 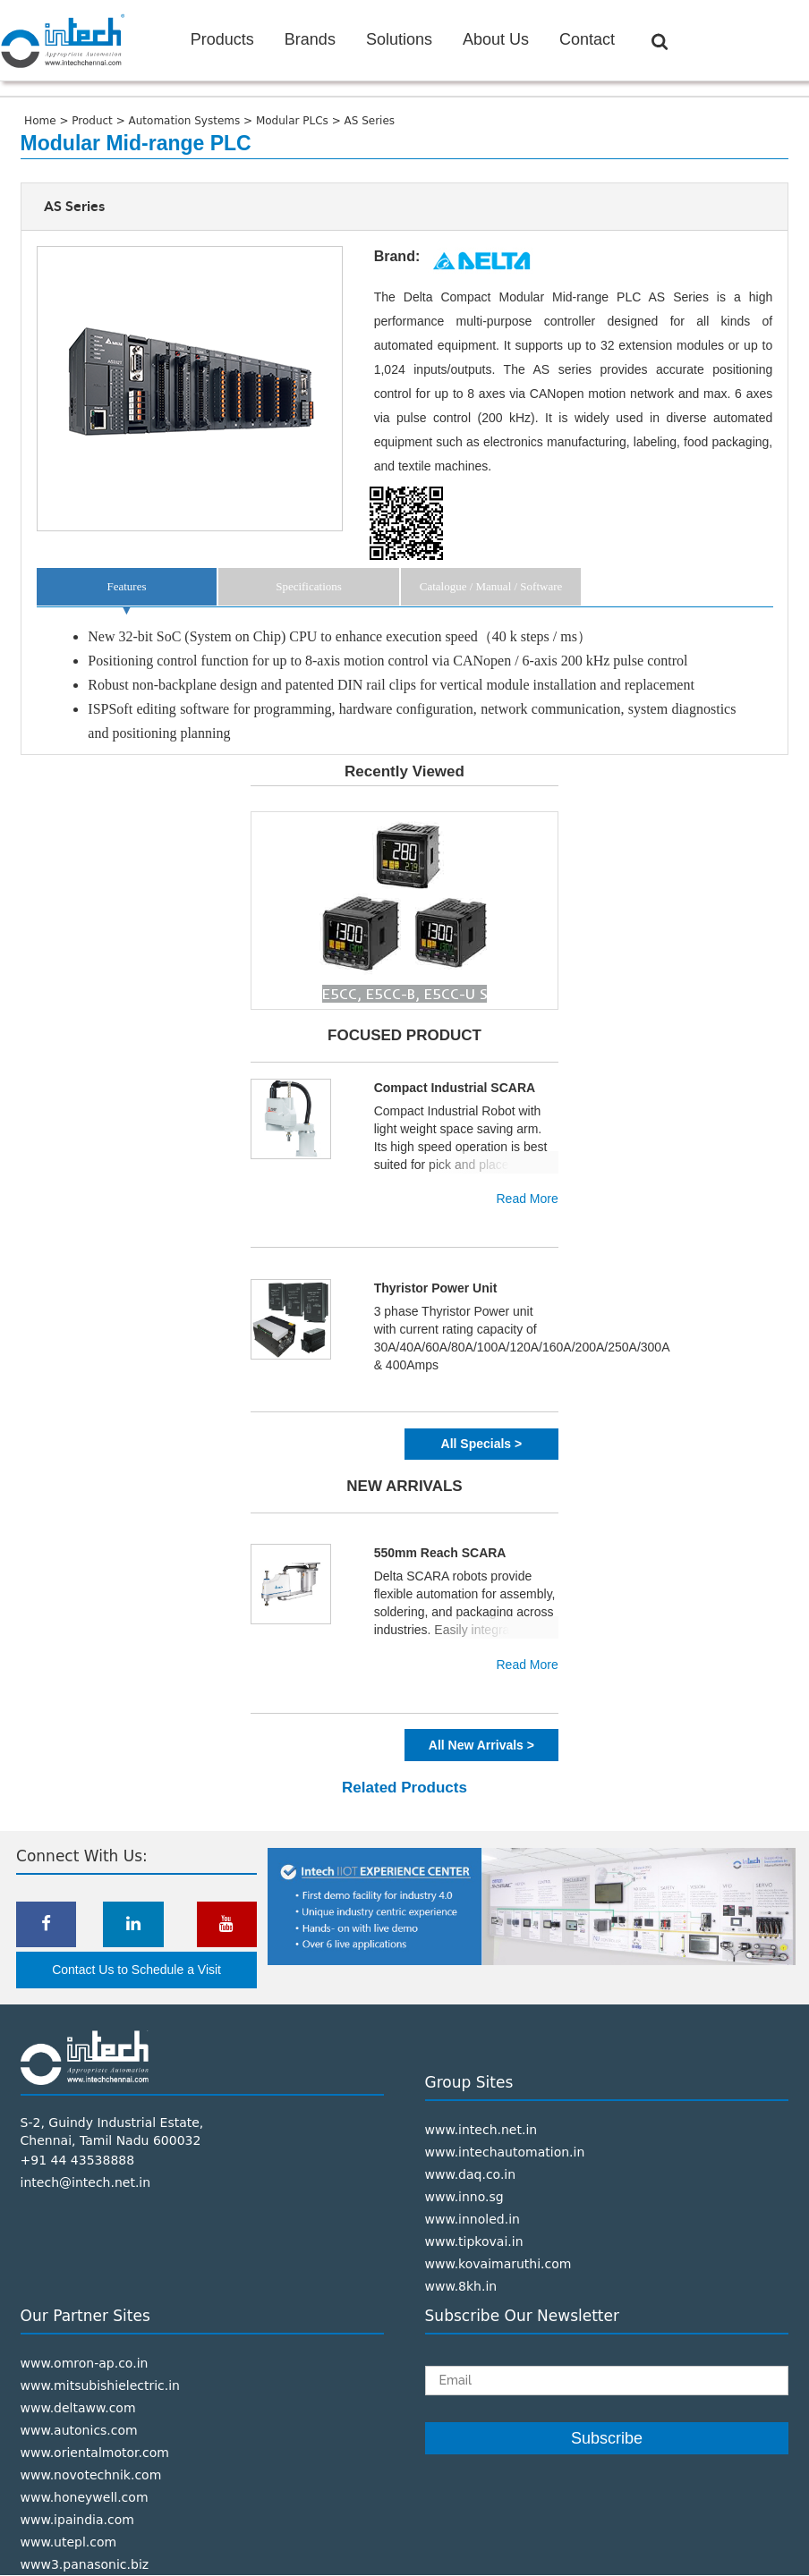 What do you see at coordinates (481, 1745) in the screenshot?
I see `All New Arrivals >` at bounding box center [481, 1745].